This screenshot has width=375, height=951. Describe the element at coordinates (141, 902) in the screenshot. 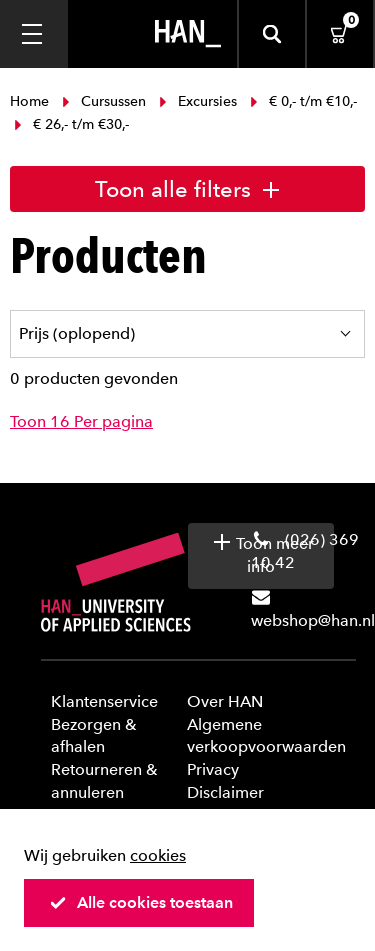

I see `Alle cookies toestaan` at that location.